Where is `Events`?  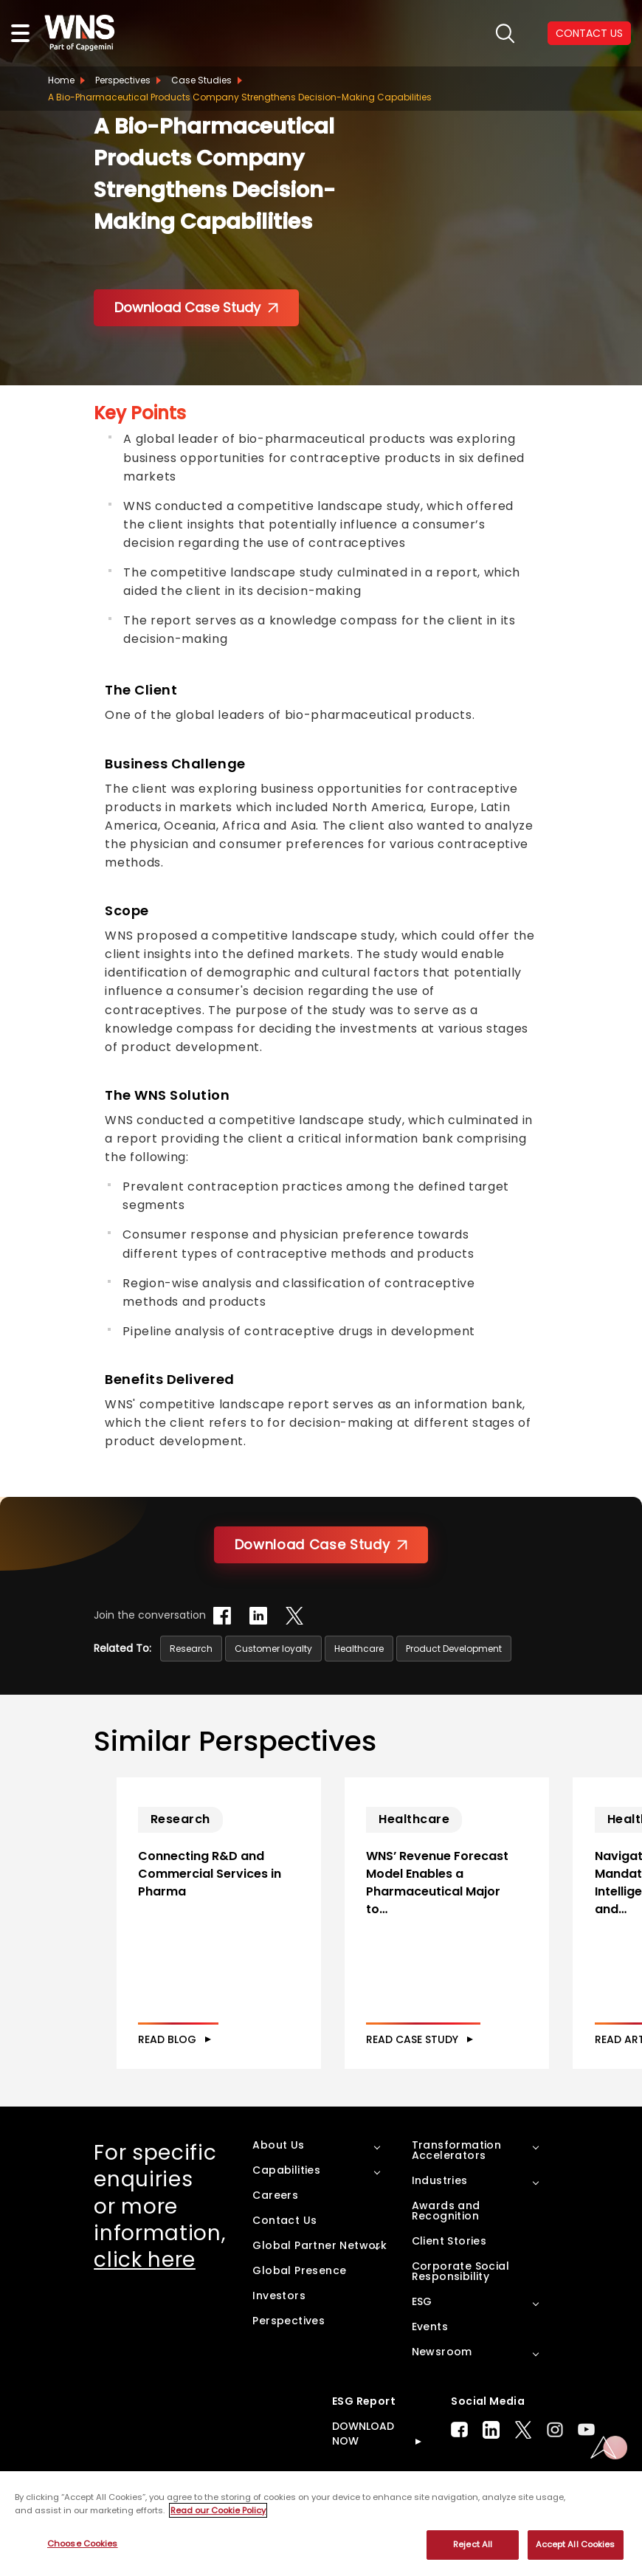
Events is located at coordinates (430, 2358).